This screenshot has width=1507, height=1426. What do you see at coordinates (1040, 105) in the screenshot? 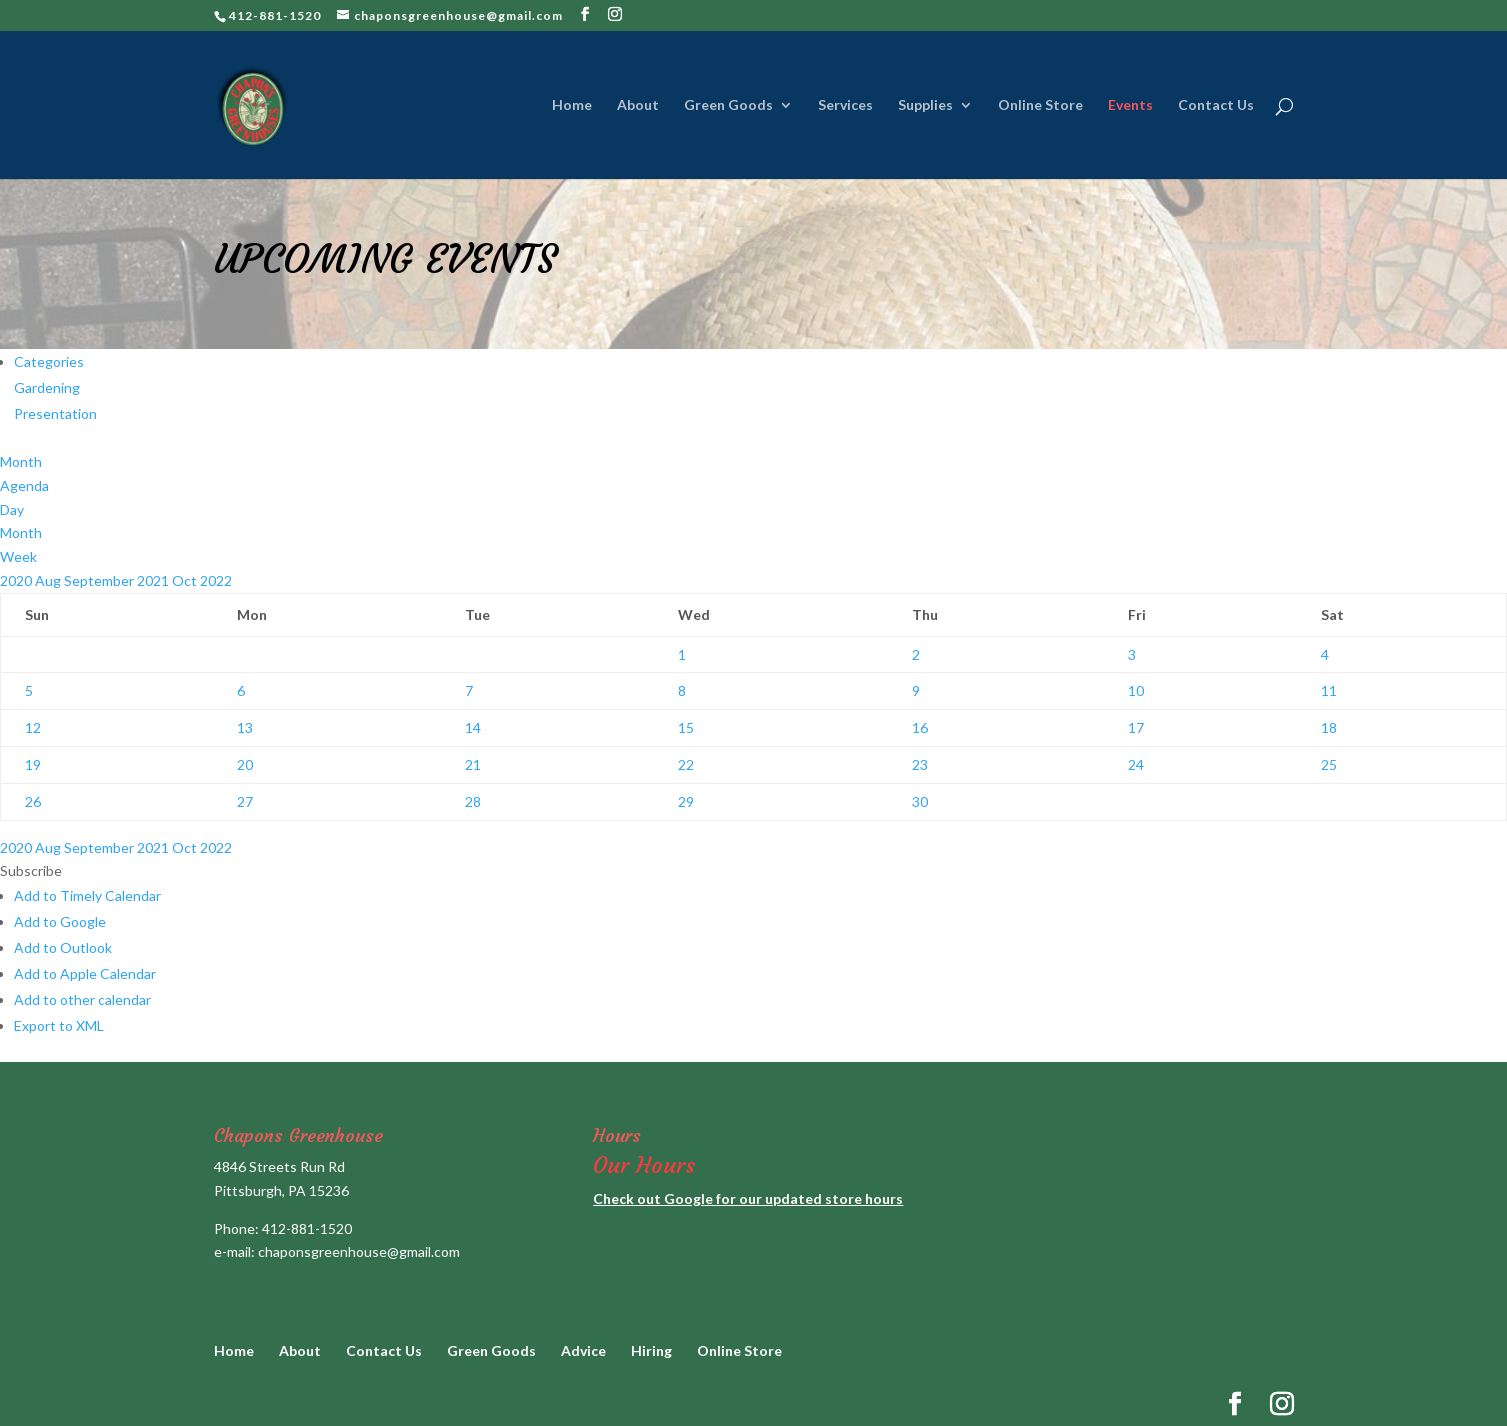
I see `Online Store` at bounding box center [1040, 105].